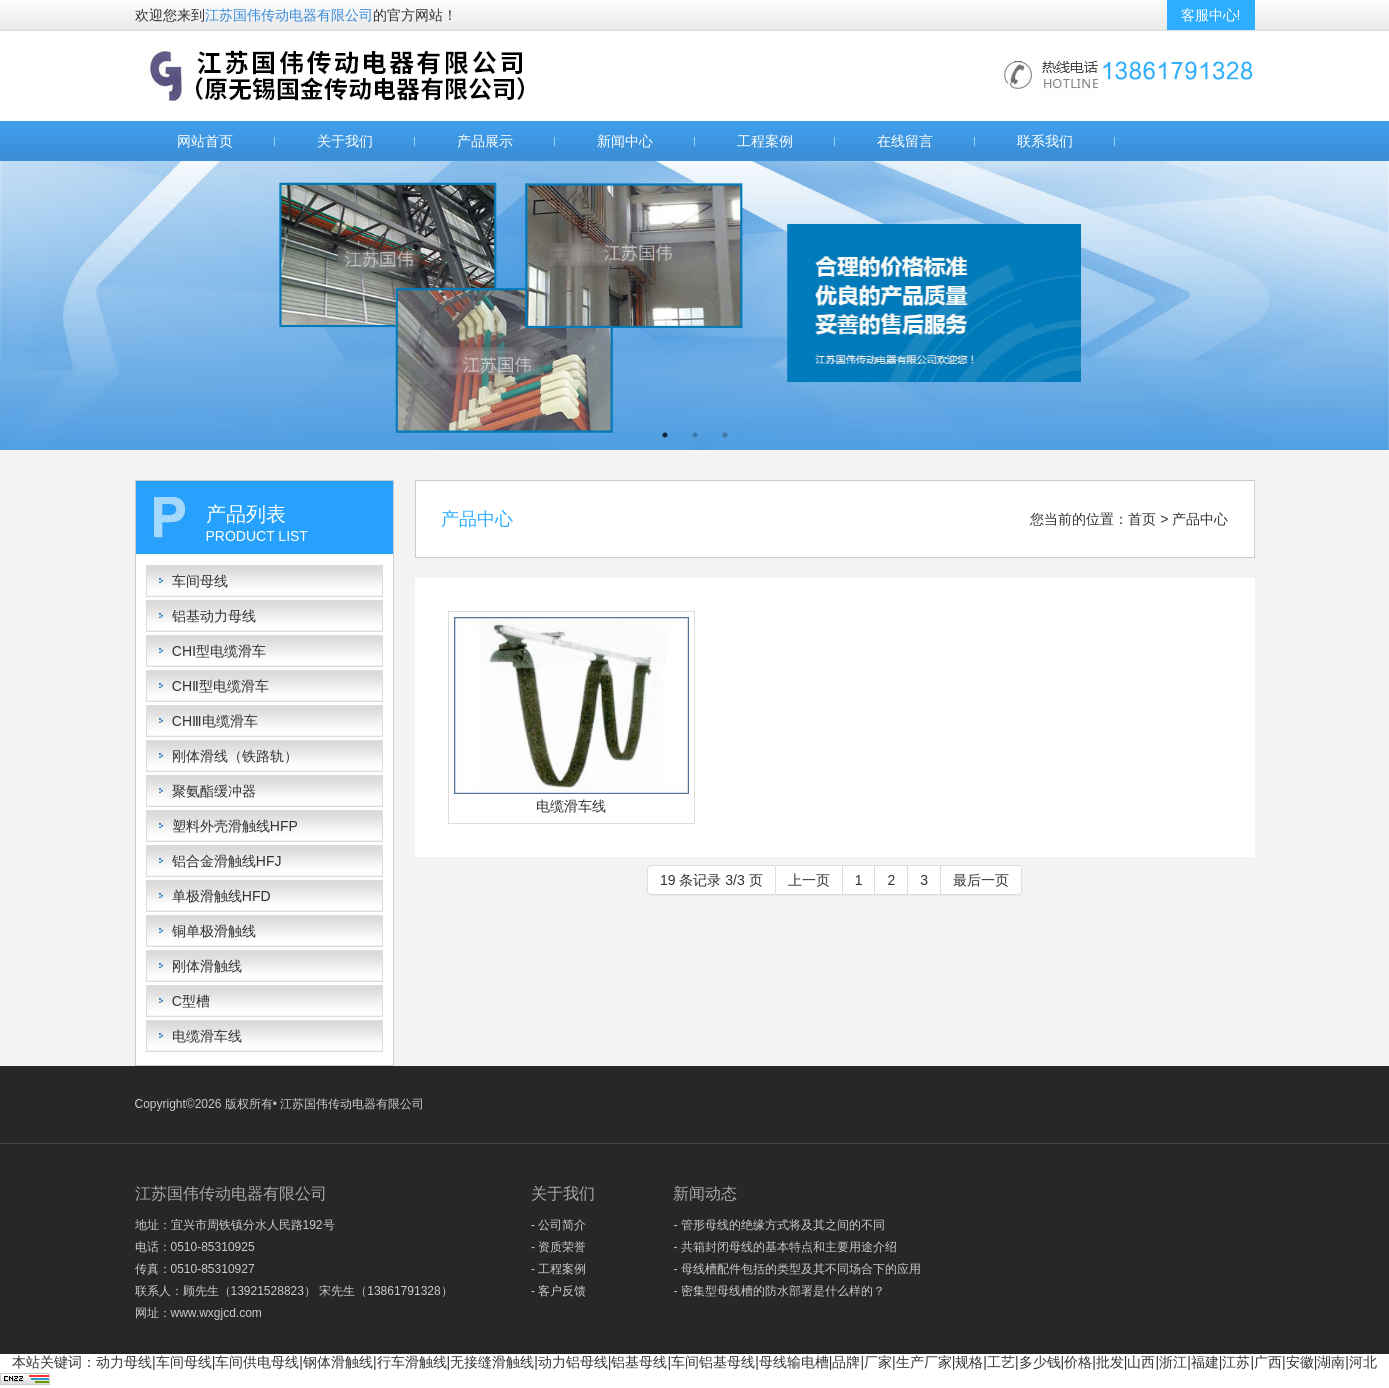  Describe the element at coordinates (695, 435) in the screenshot. I see `2 [button]` at that location.